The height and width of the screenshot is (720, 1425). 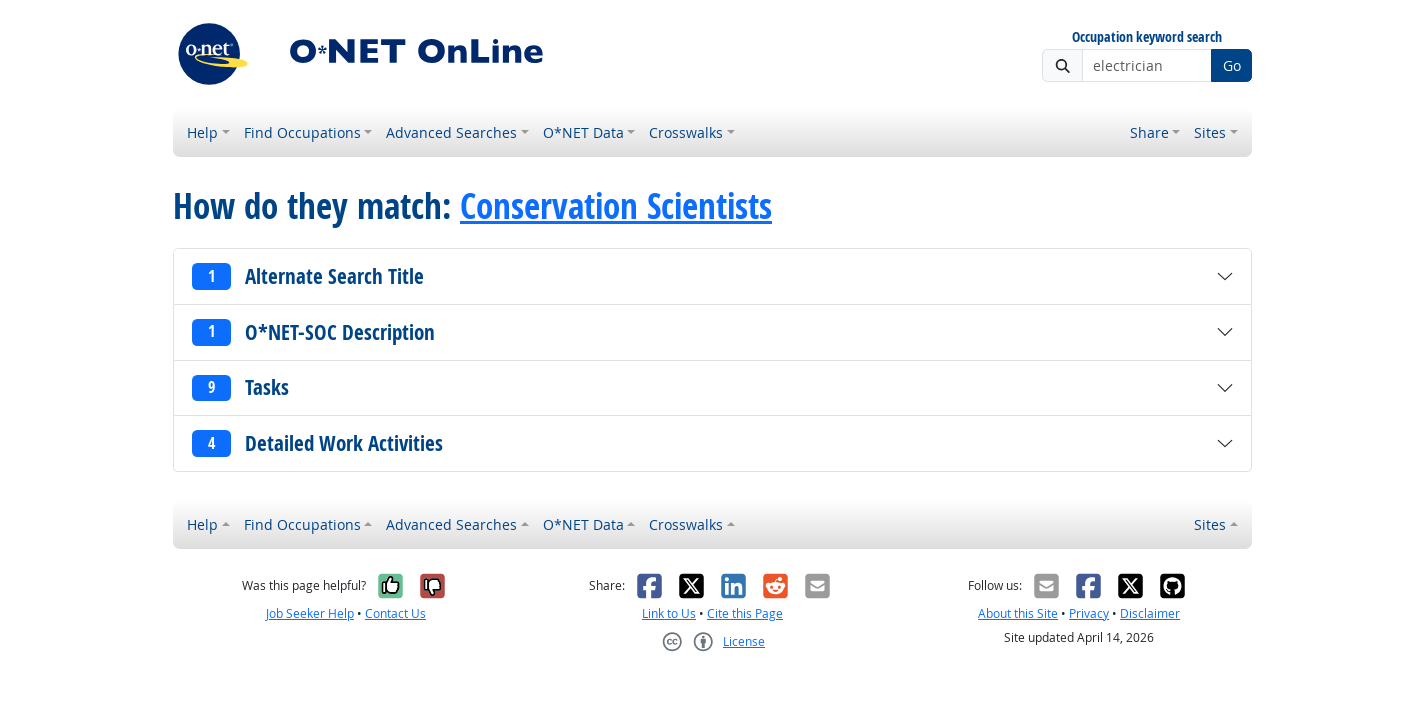 What do you see at coordinates (310, 613) in the screenshot?
I see `Job Seeker Help` at bounding box center [310, 613].